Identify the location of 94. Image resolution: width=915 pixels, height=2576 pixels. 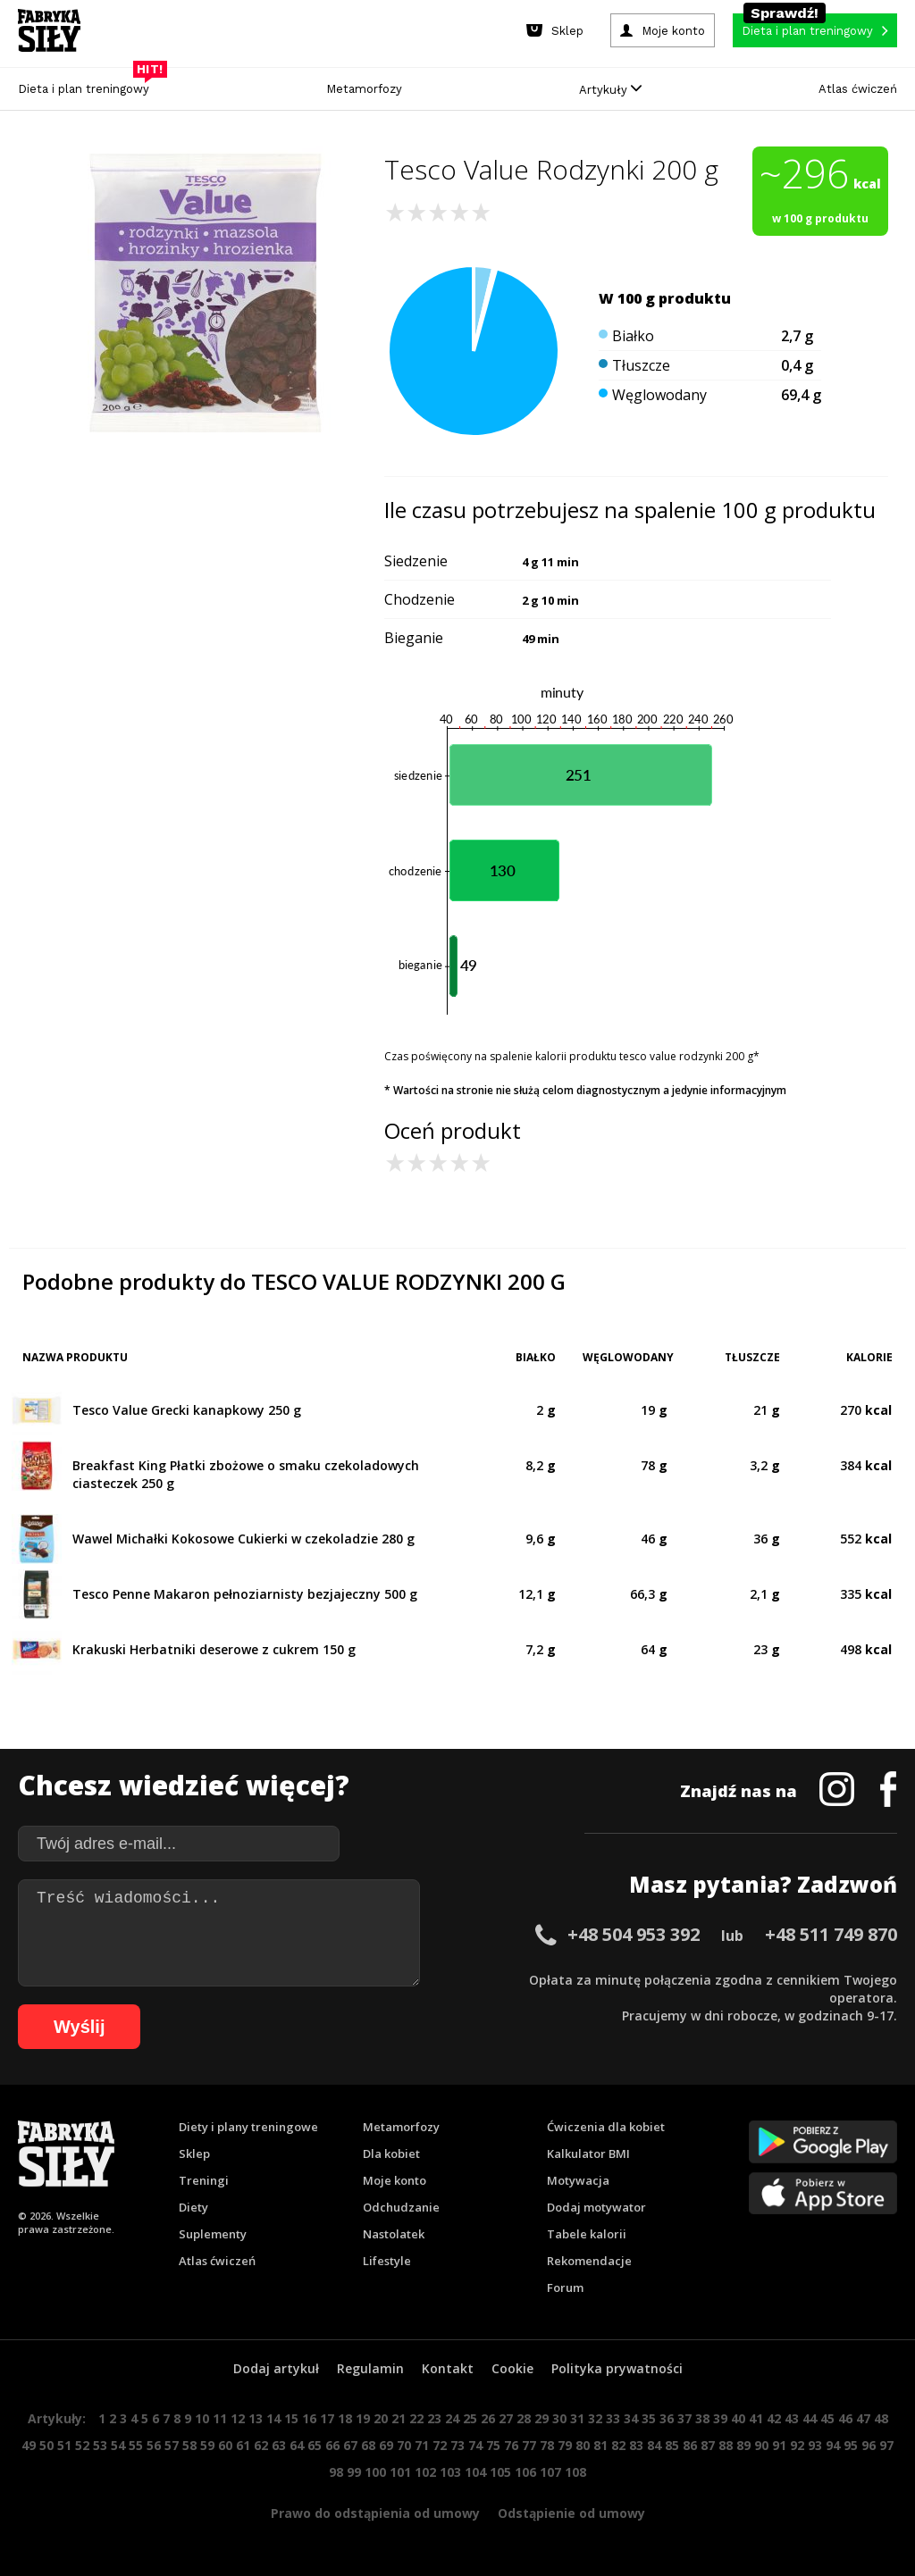
(833, 2445).